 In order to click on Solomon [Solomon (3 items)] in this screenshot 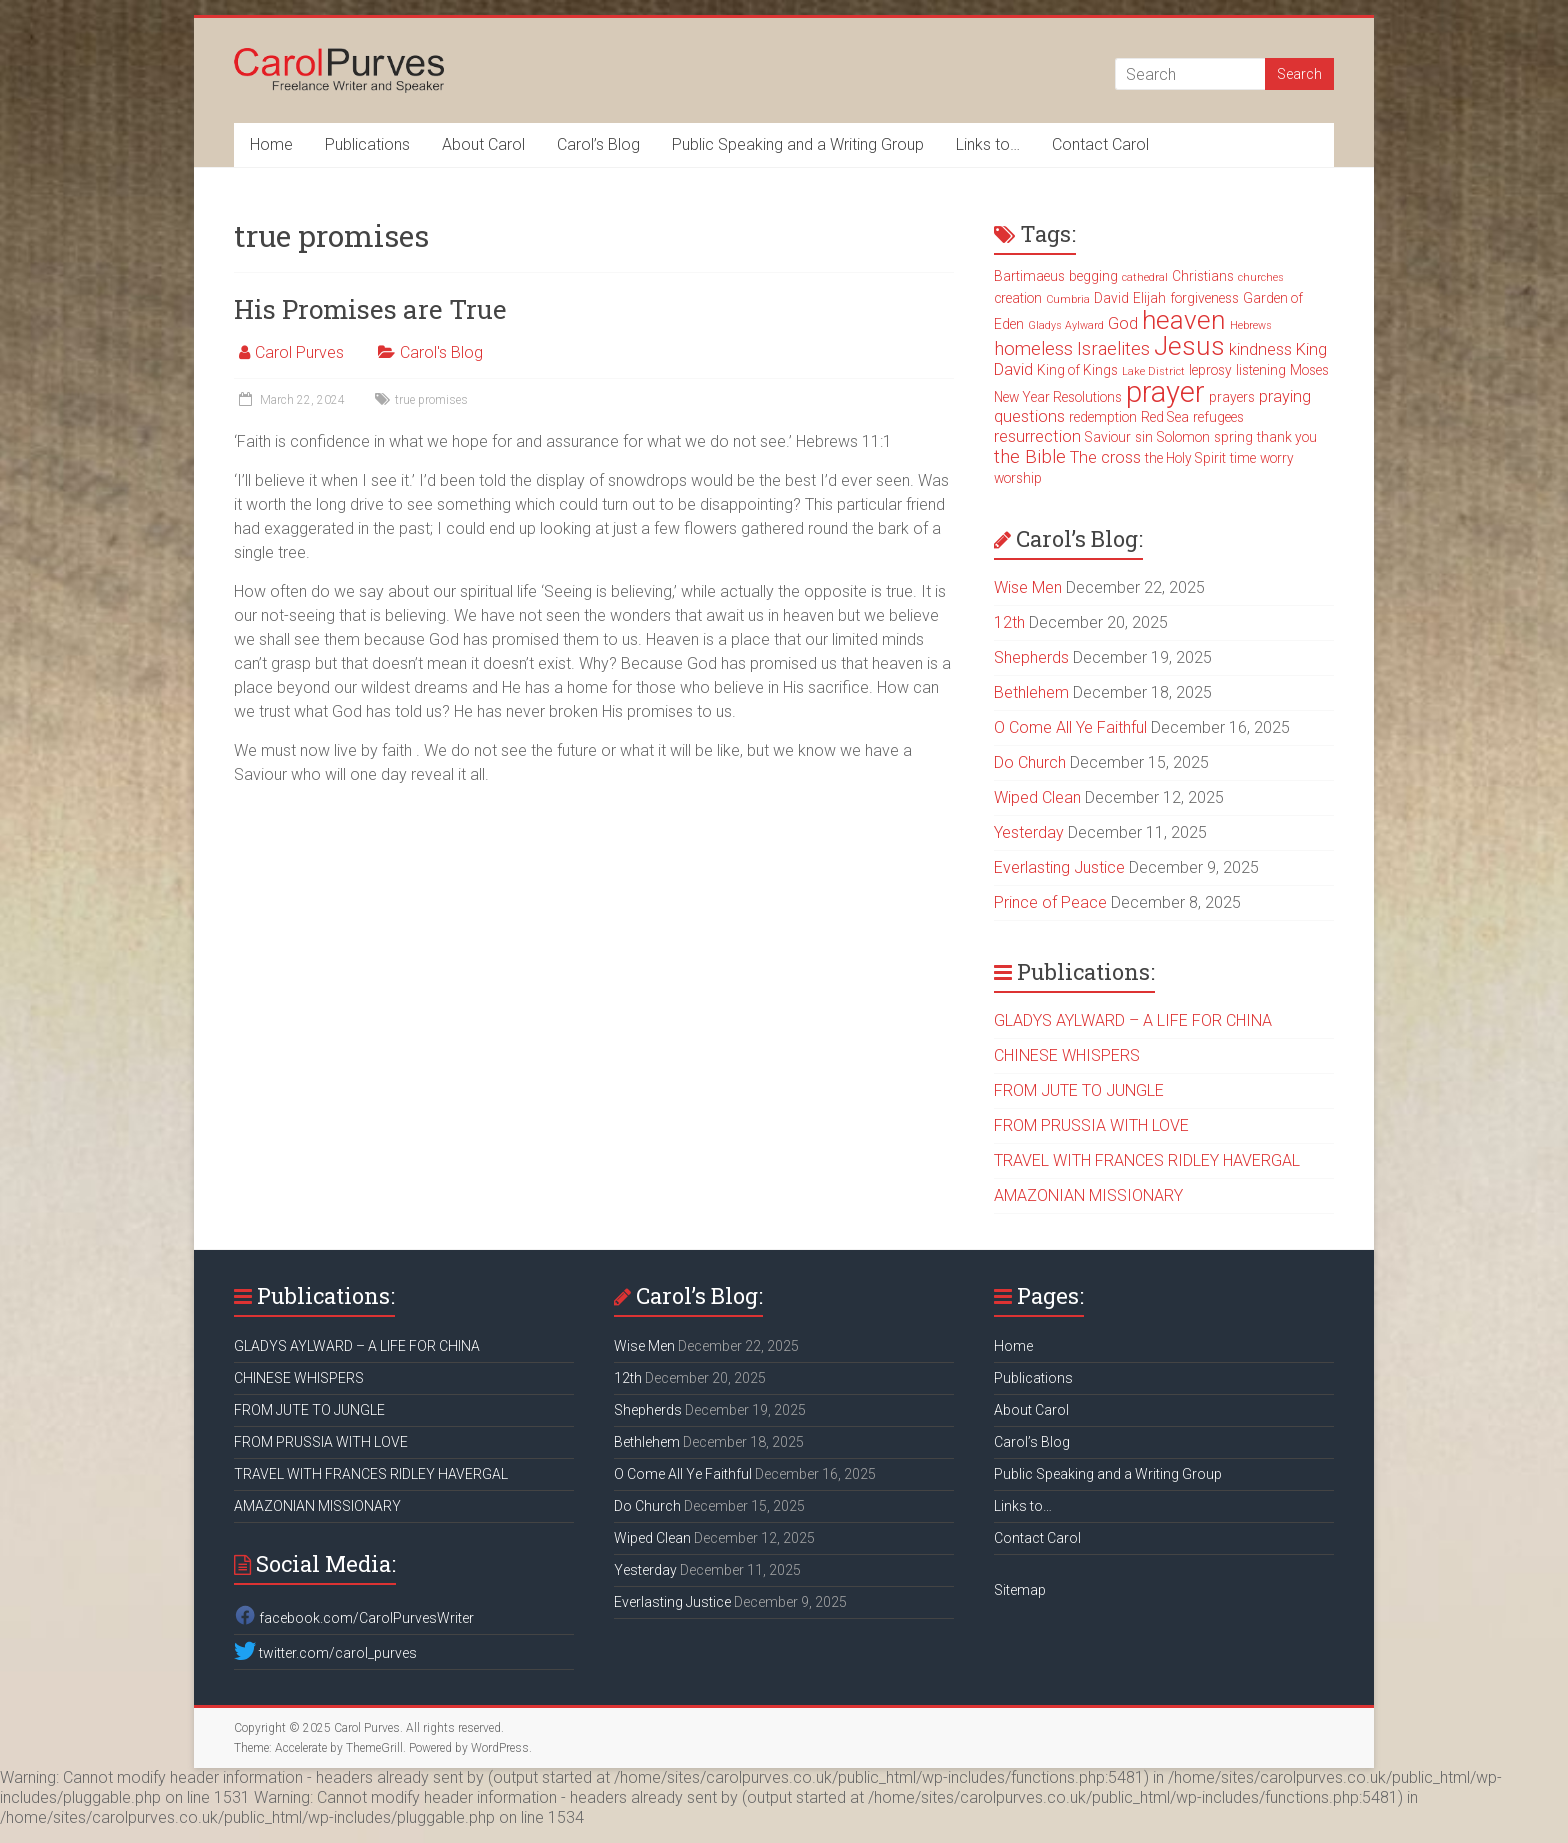, I will do `click(1183, 437)`.